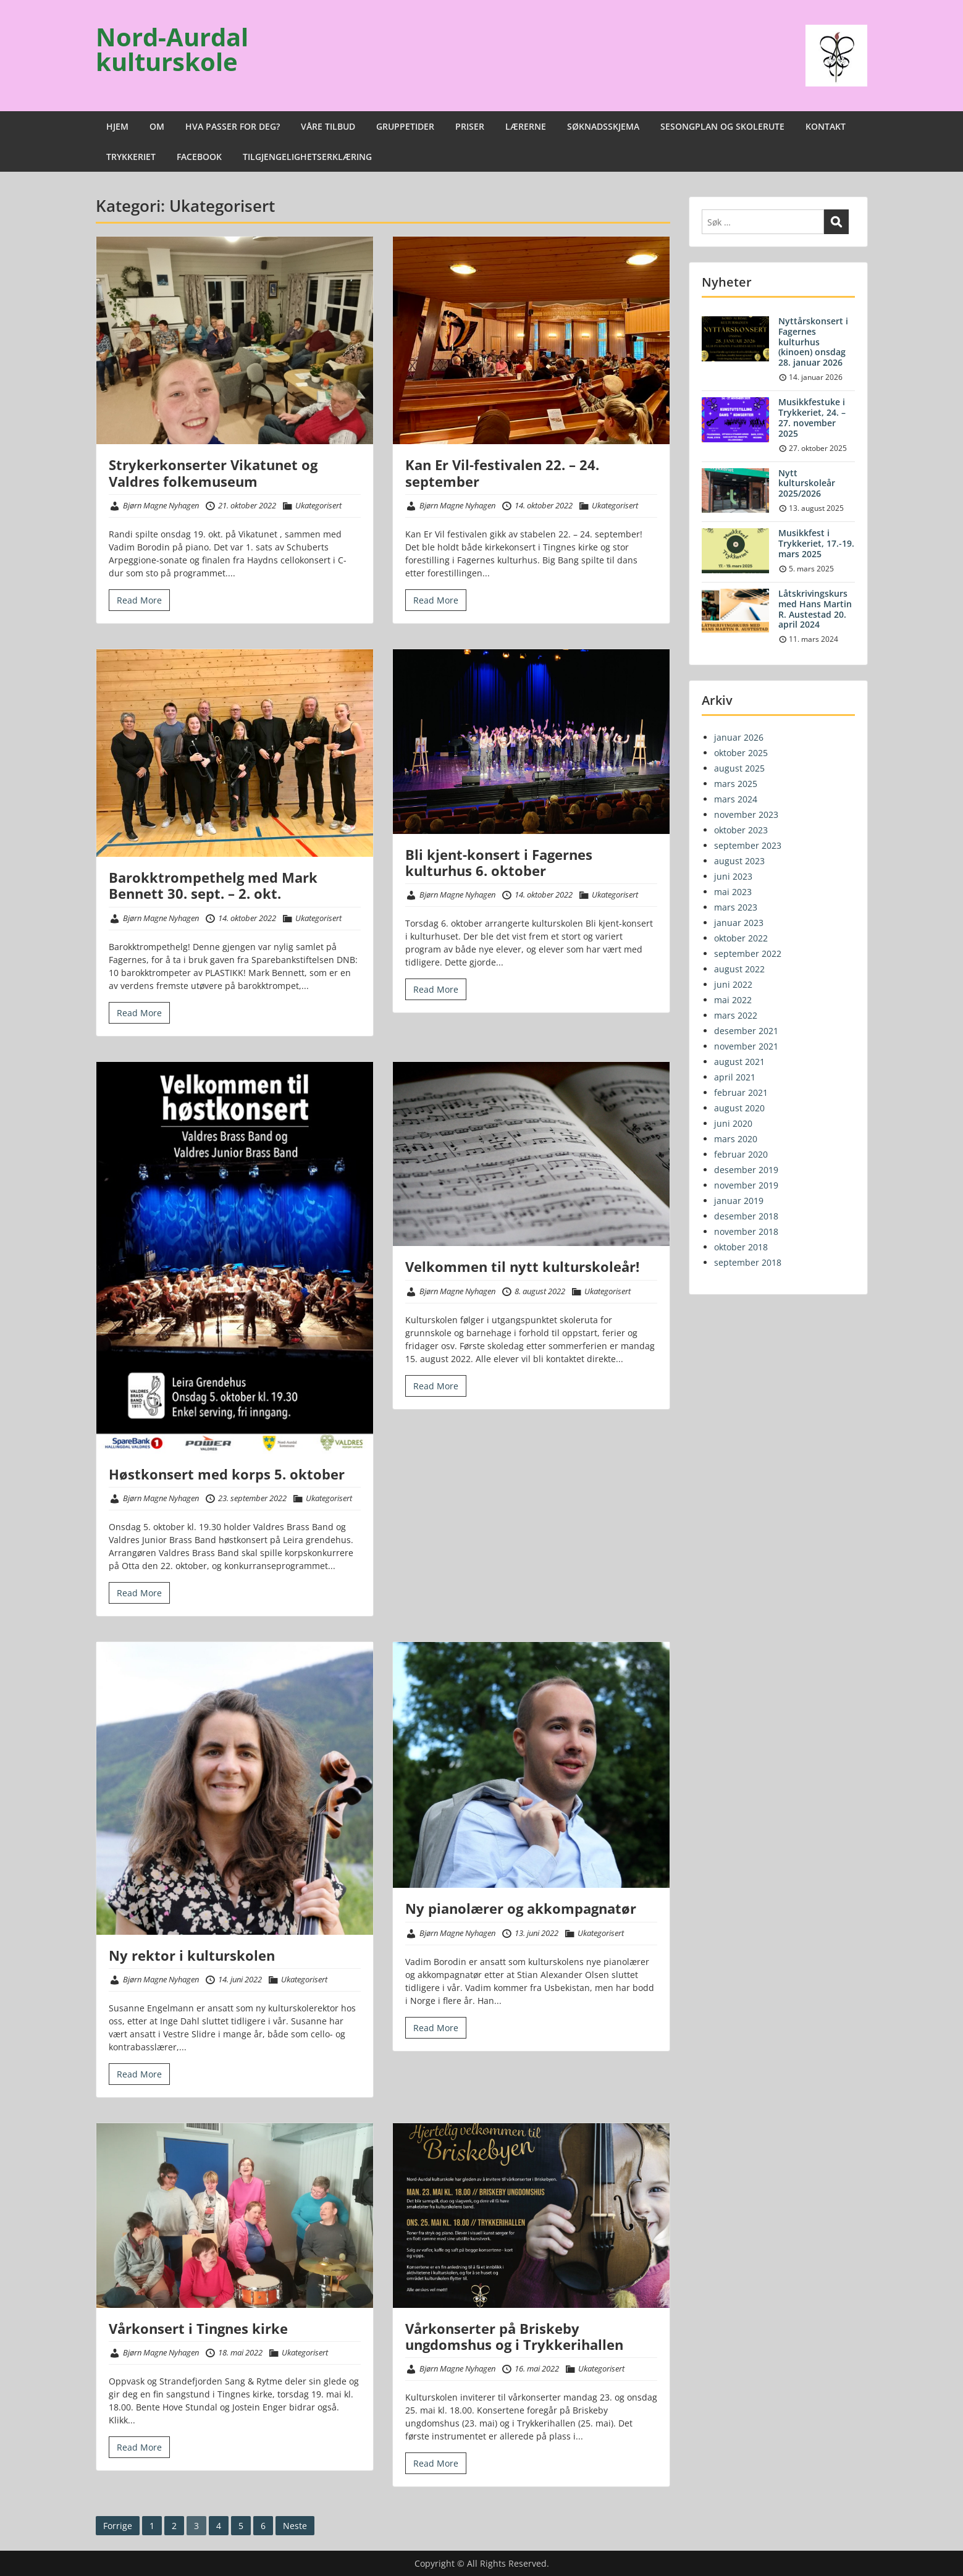 The height and width of the screenshot is (2576, 963). I want to click on november 2019, so click(746, 1185).